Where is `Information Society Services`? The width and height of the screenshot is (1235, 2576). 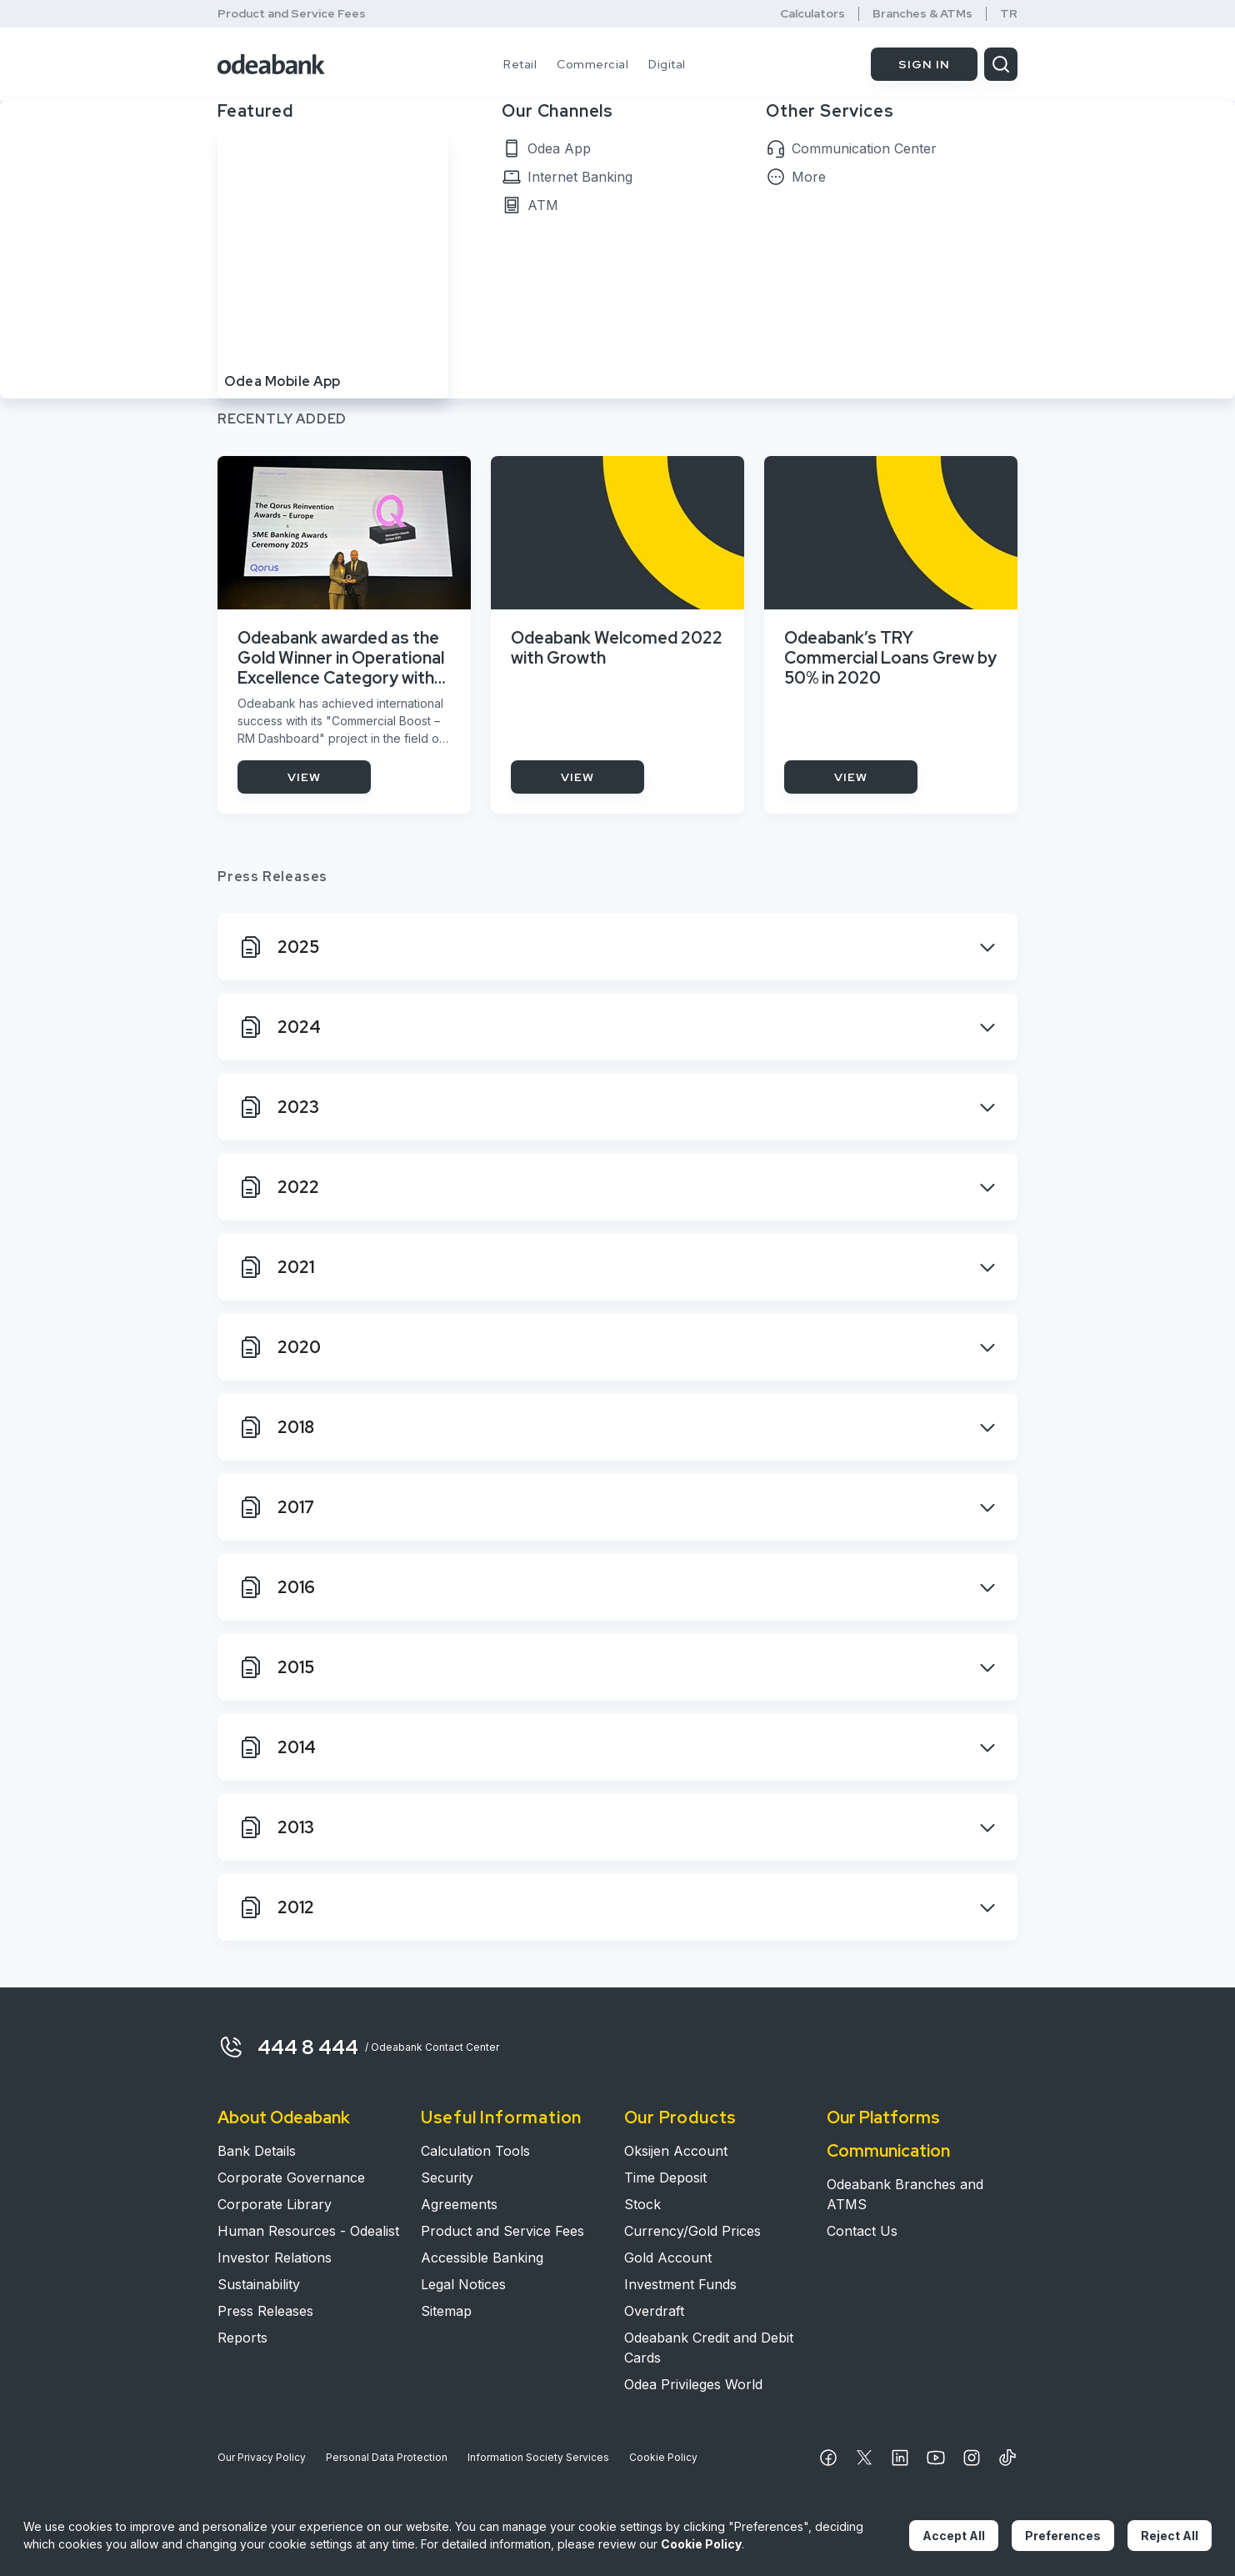
Information Society Services is located at coordinates (538, 2457).